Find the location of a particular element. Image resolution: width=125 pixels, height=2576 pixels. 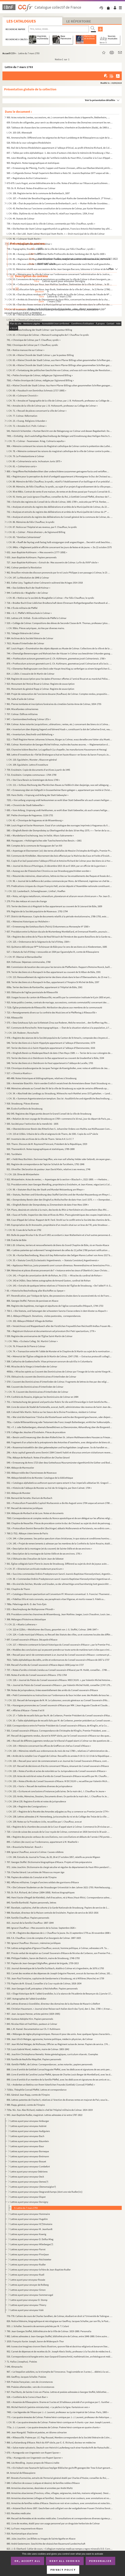

575. « Desz Gotzhausz Sylo zue Schletstatt Zinsz zue Roderen, Welche renoviert... den fünfften tag Monats... is located at coordinates (58, 1022).